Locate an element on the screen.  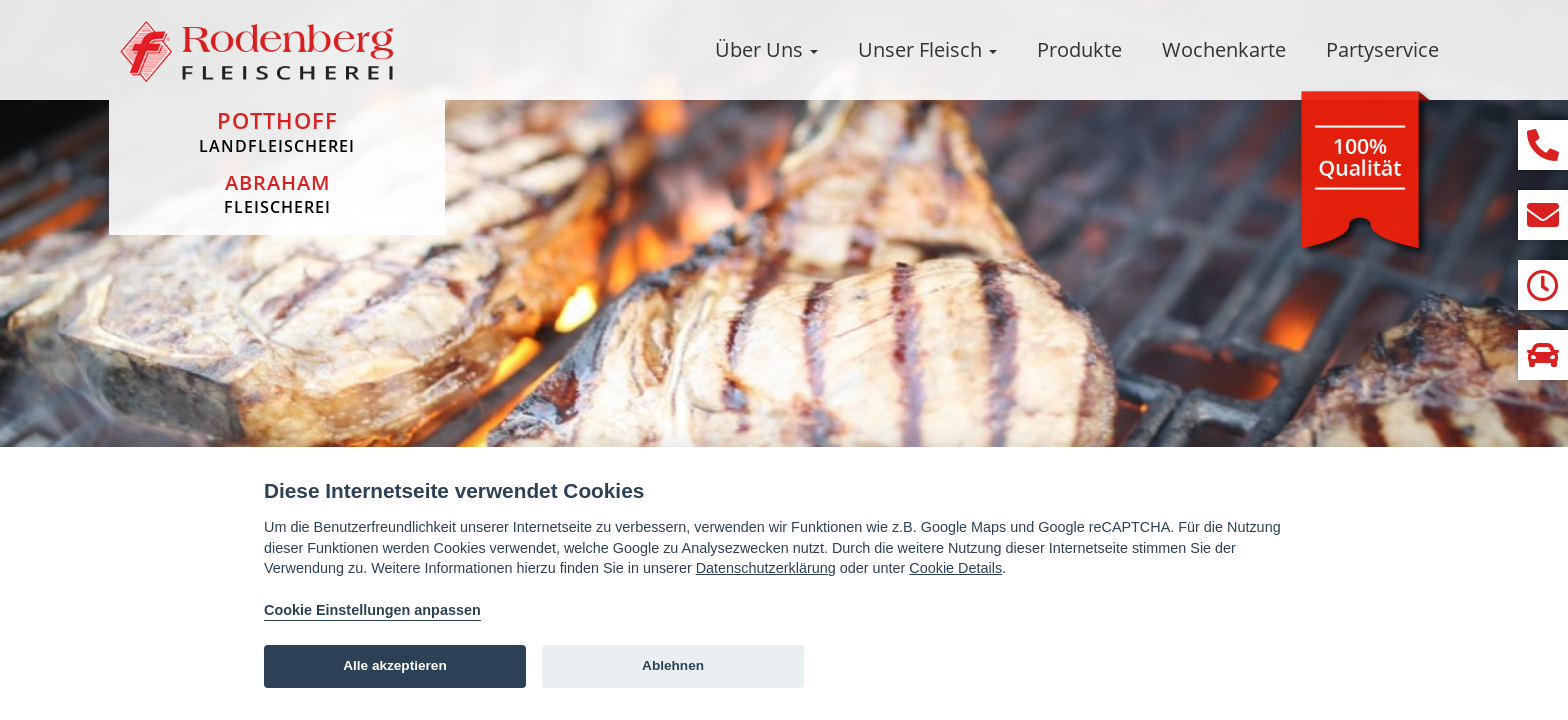
Datenschutzerklärung is located at coordinates (766, 568).